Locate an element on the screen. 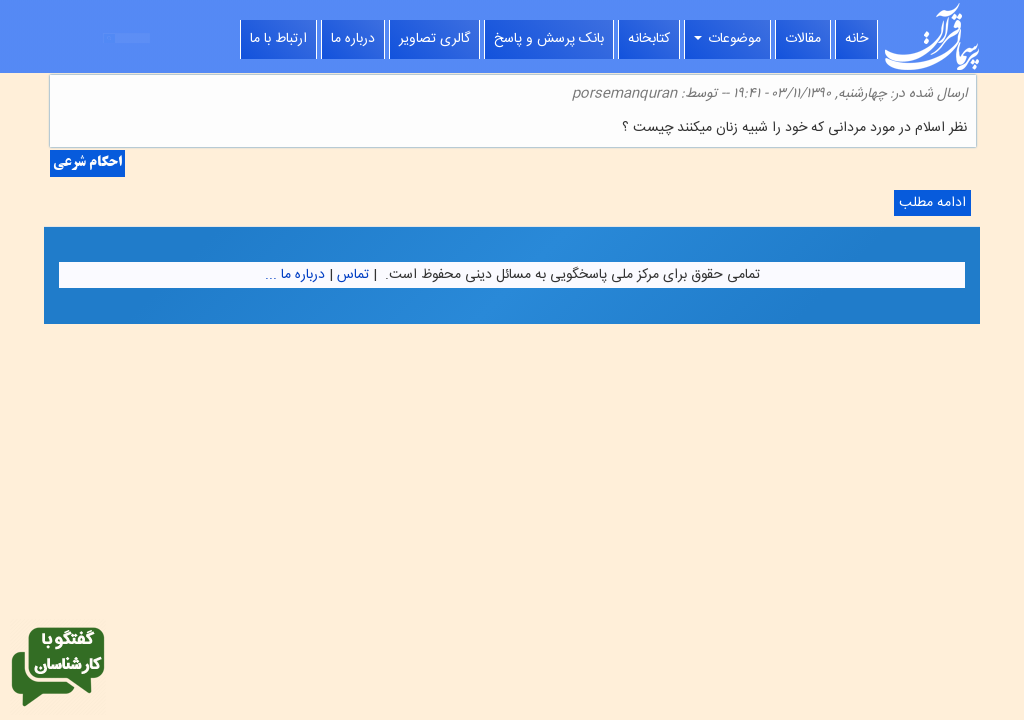 The width and height of the screenshot is (1024, 720). تماس is located at coordinates (353, 275).